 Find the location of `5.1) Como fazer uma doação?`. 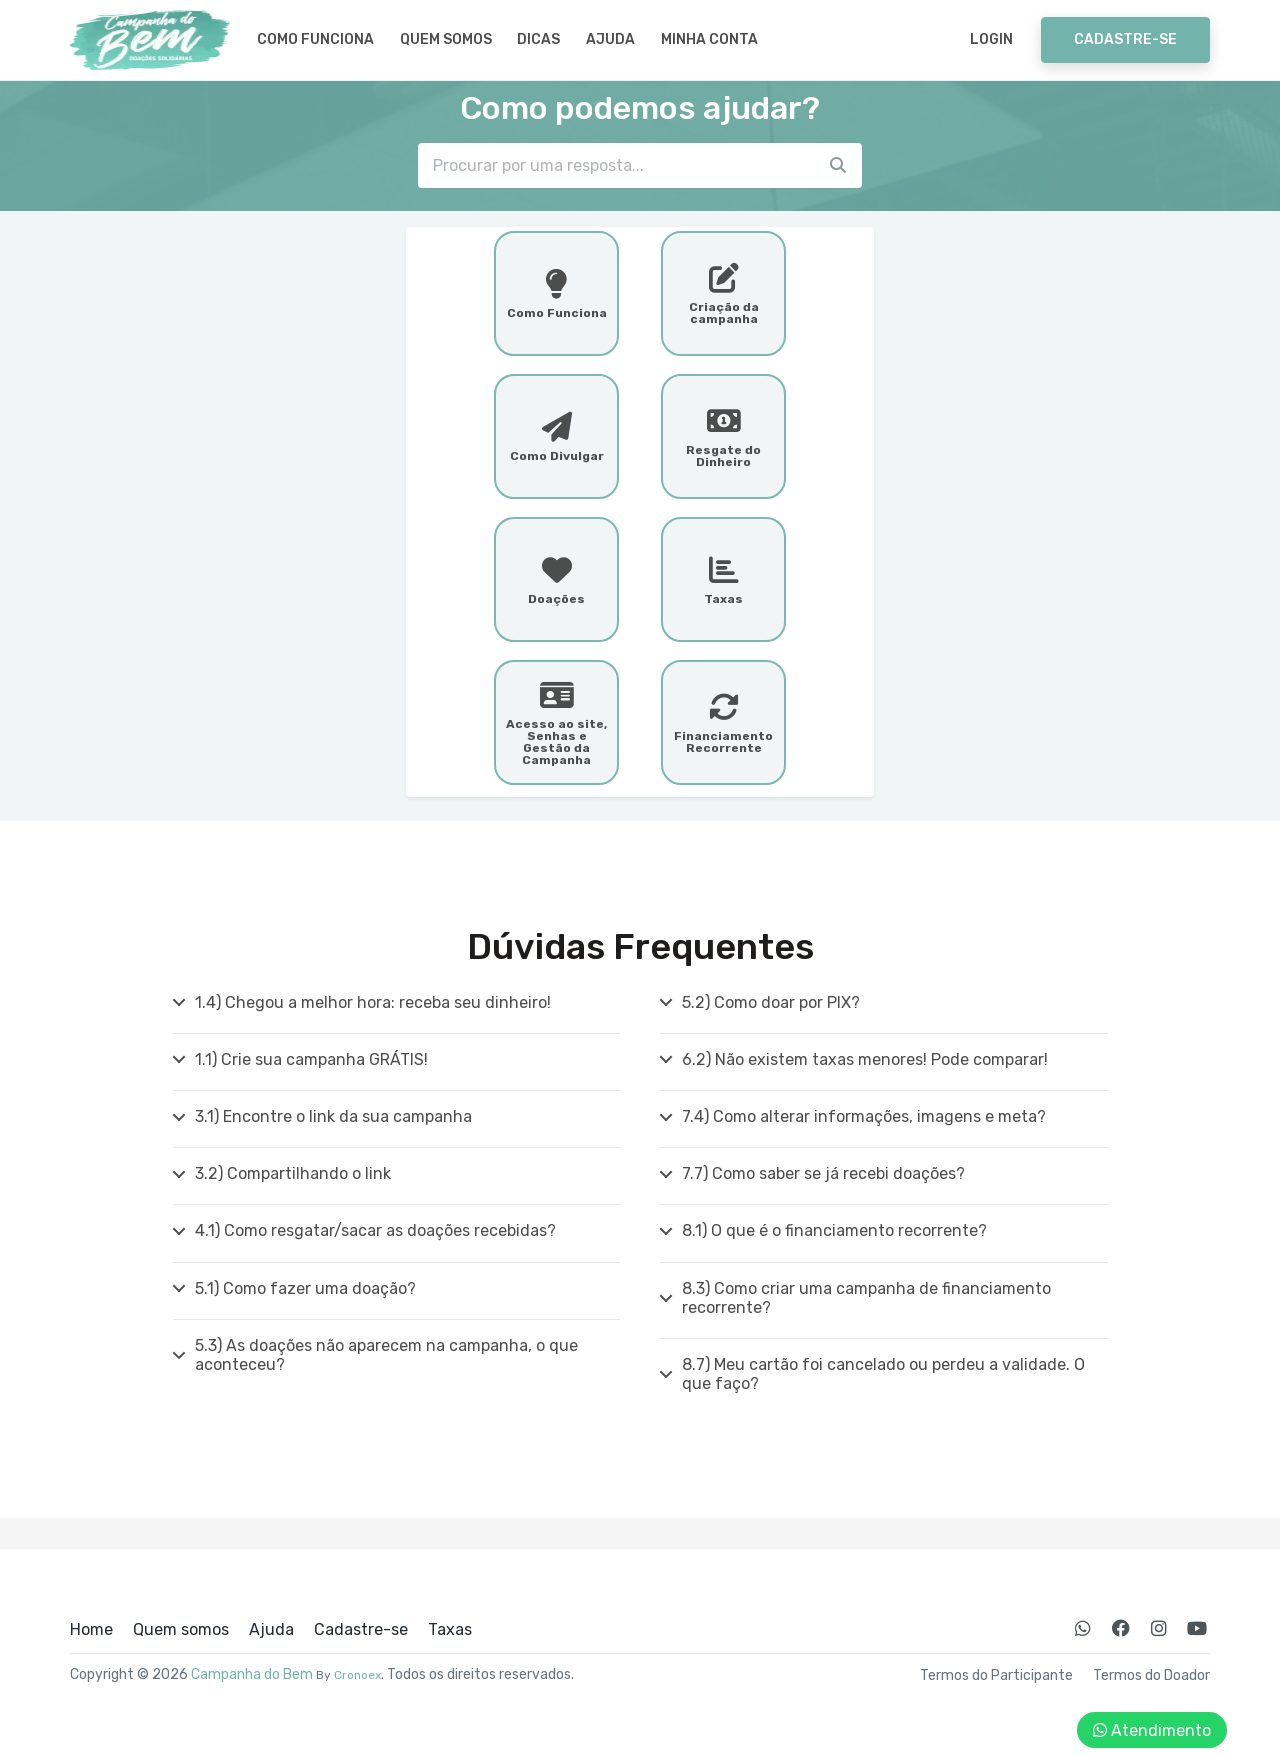

5.1) Como fazer uma doação? is located at coordinates (305, 1288).